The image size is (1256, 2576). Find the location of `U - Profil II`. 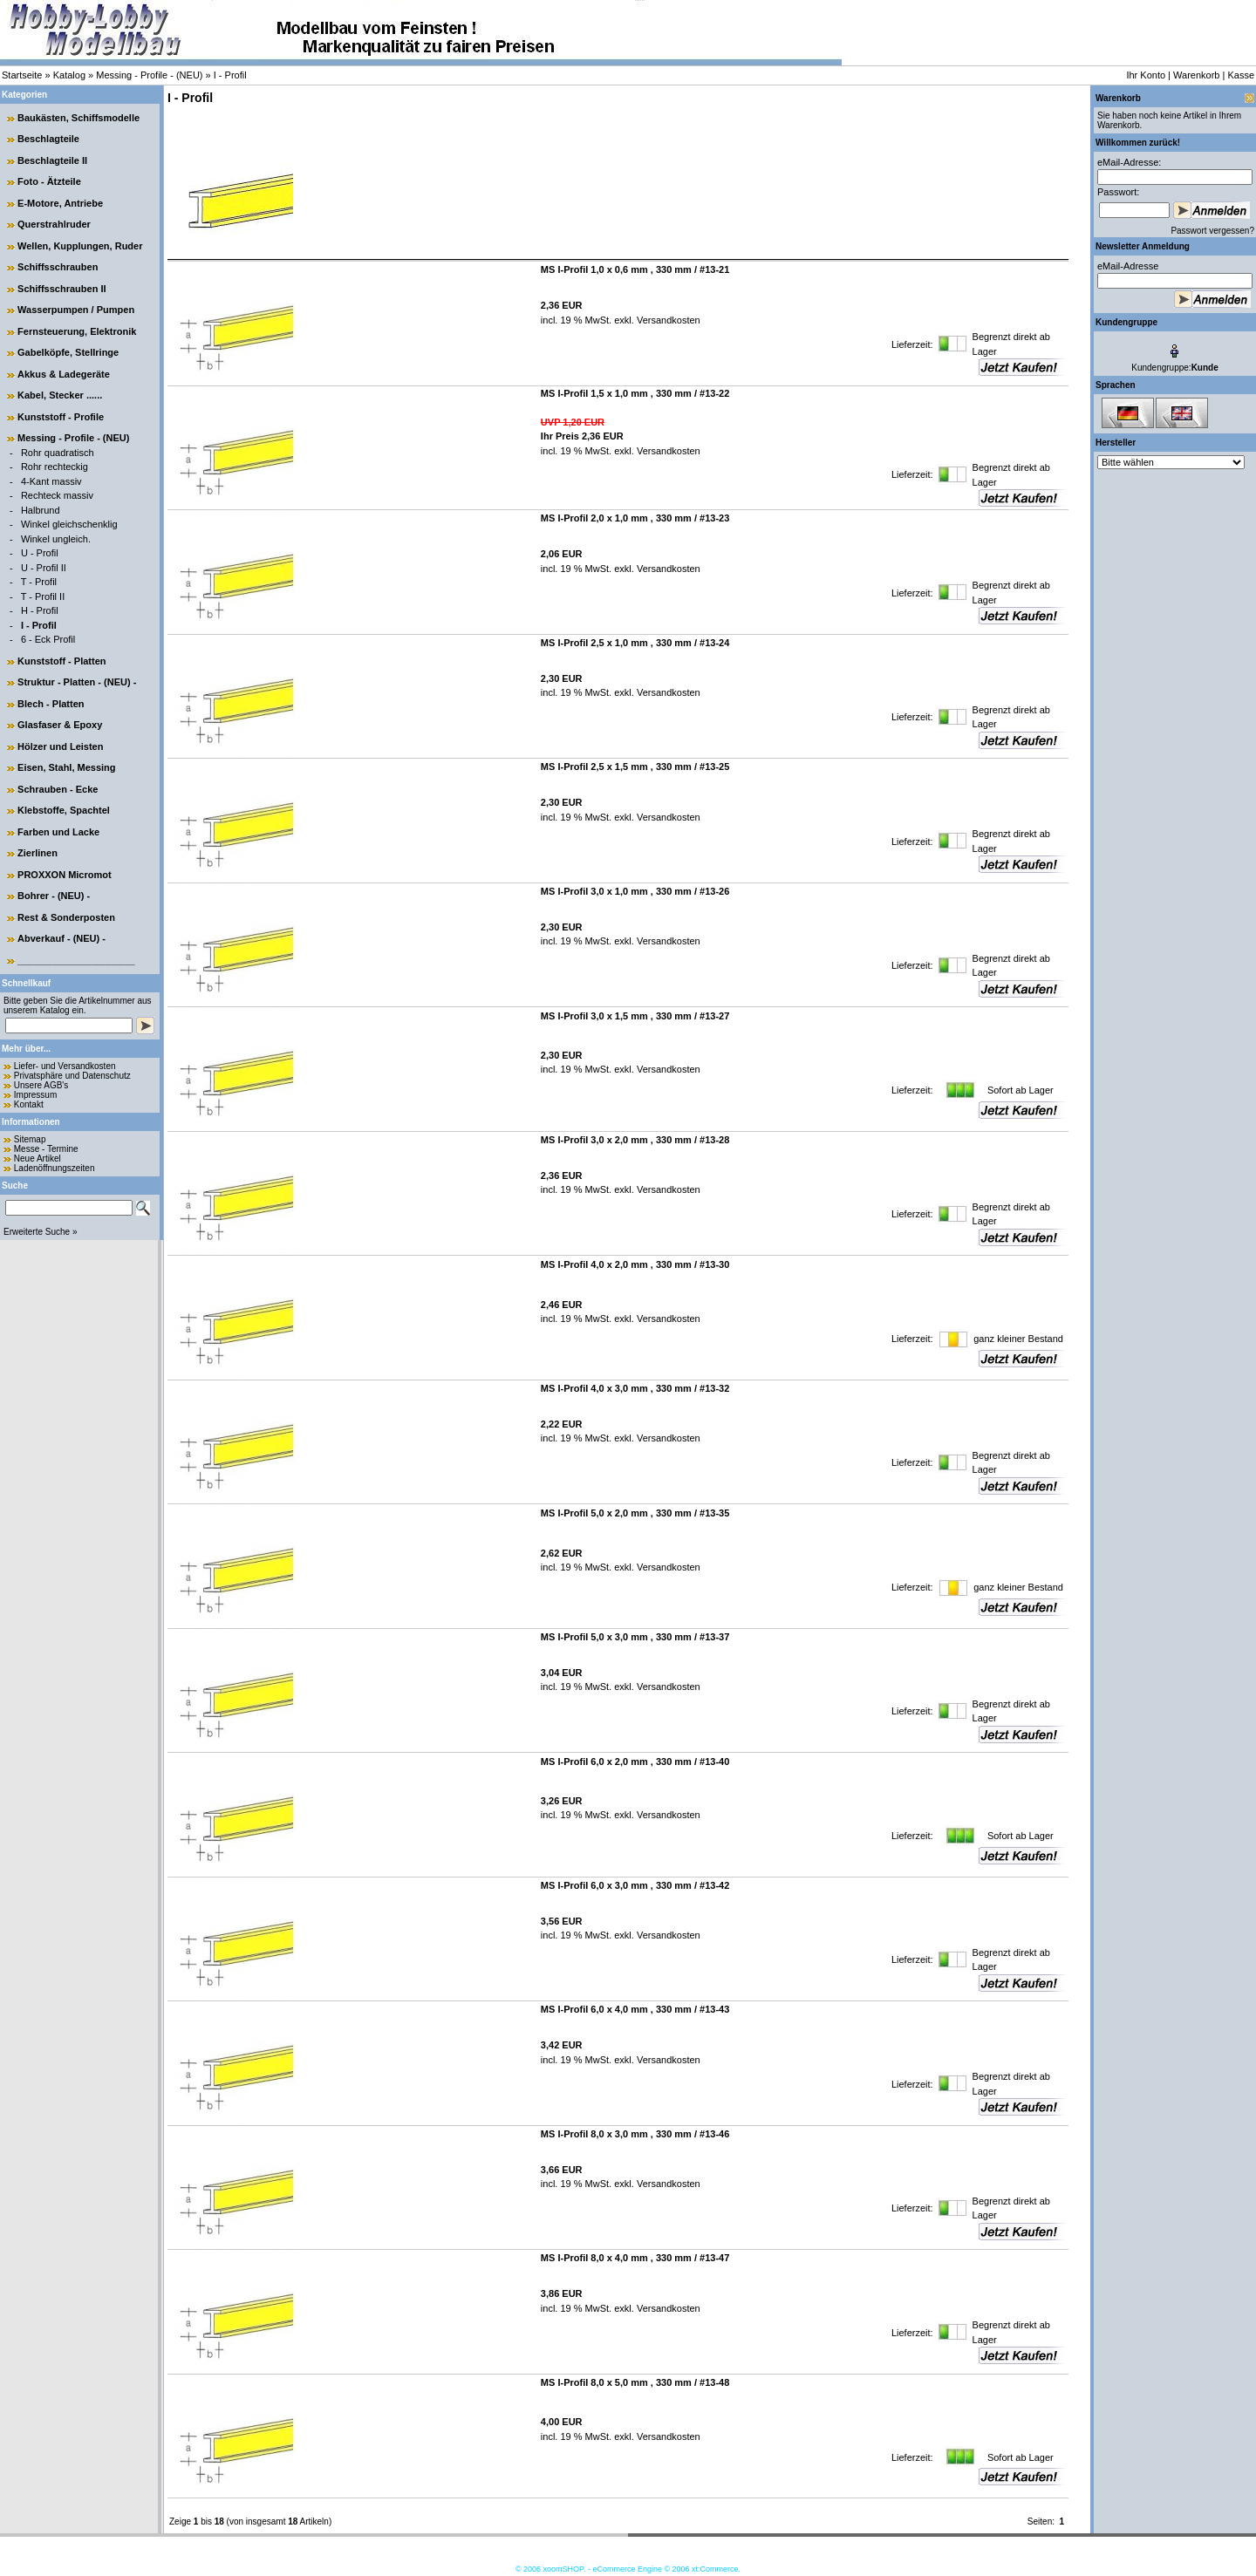

U - Profil II is located at coordinates (43, 567).